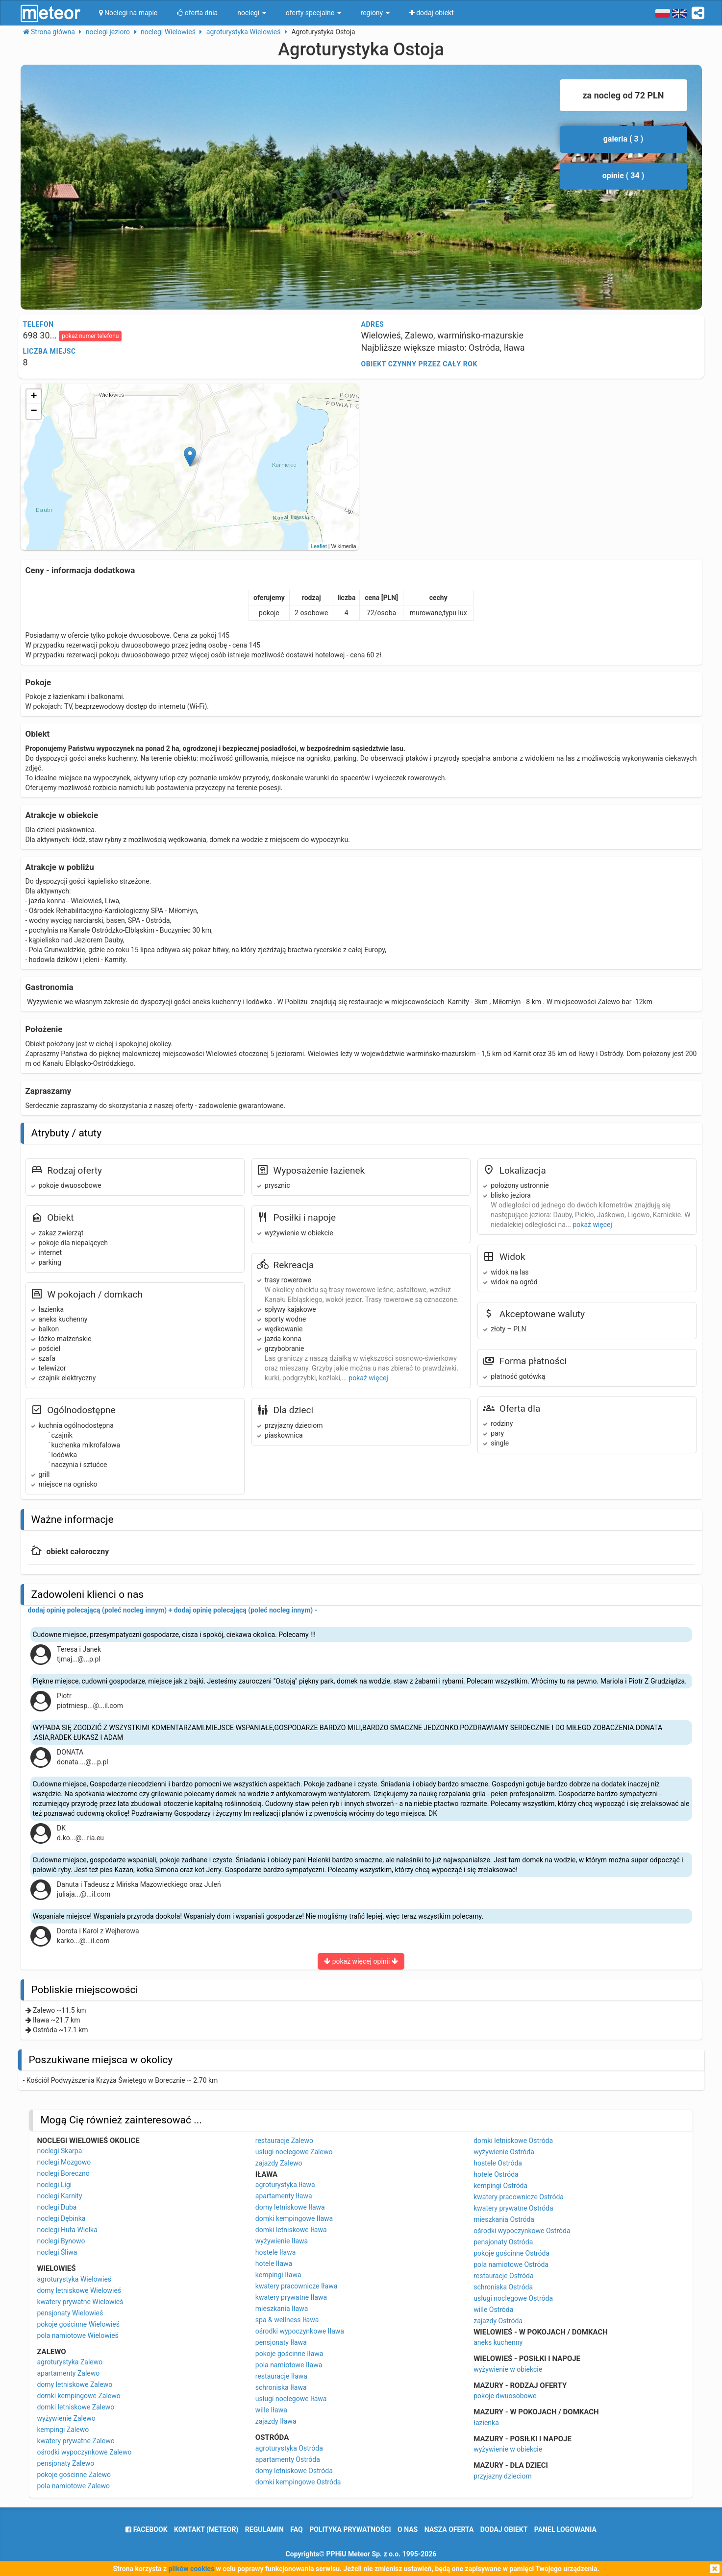 The image size is (722, 2576). What do you see at coordinates (287, 2320) in the screenshot?
I see `spa & wellness Iława` at bounding box center [287, 2320].